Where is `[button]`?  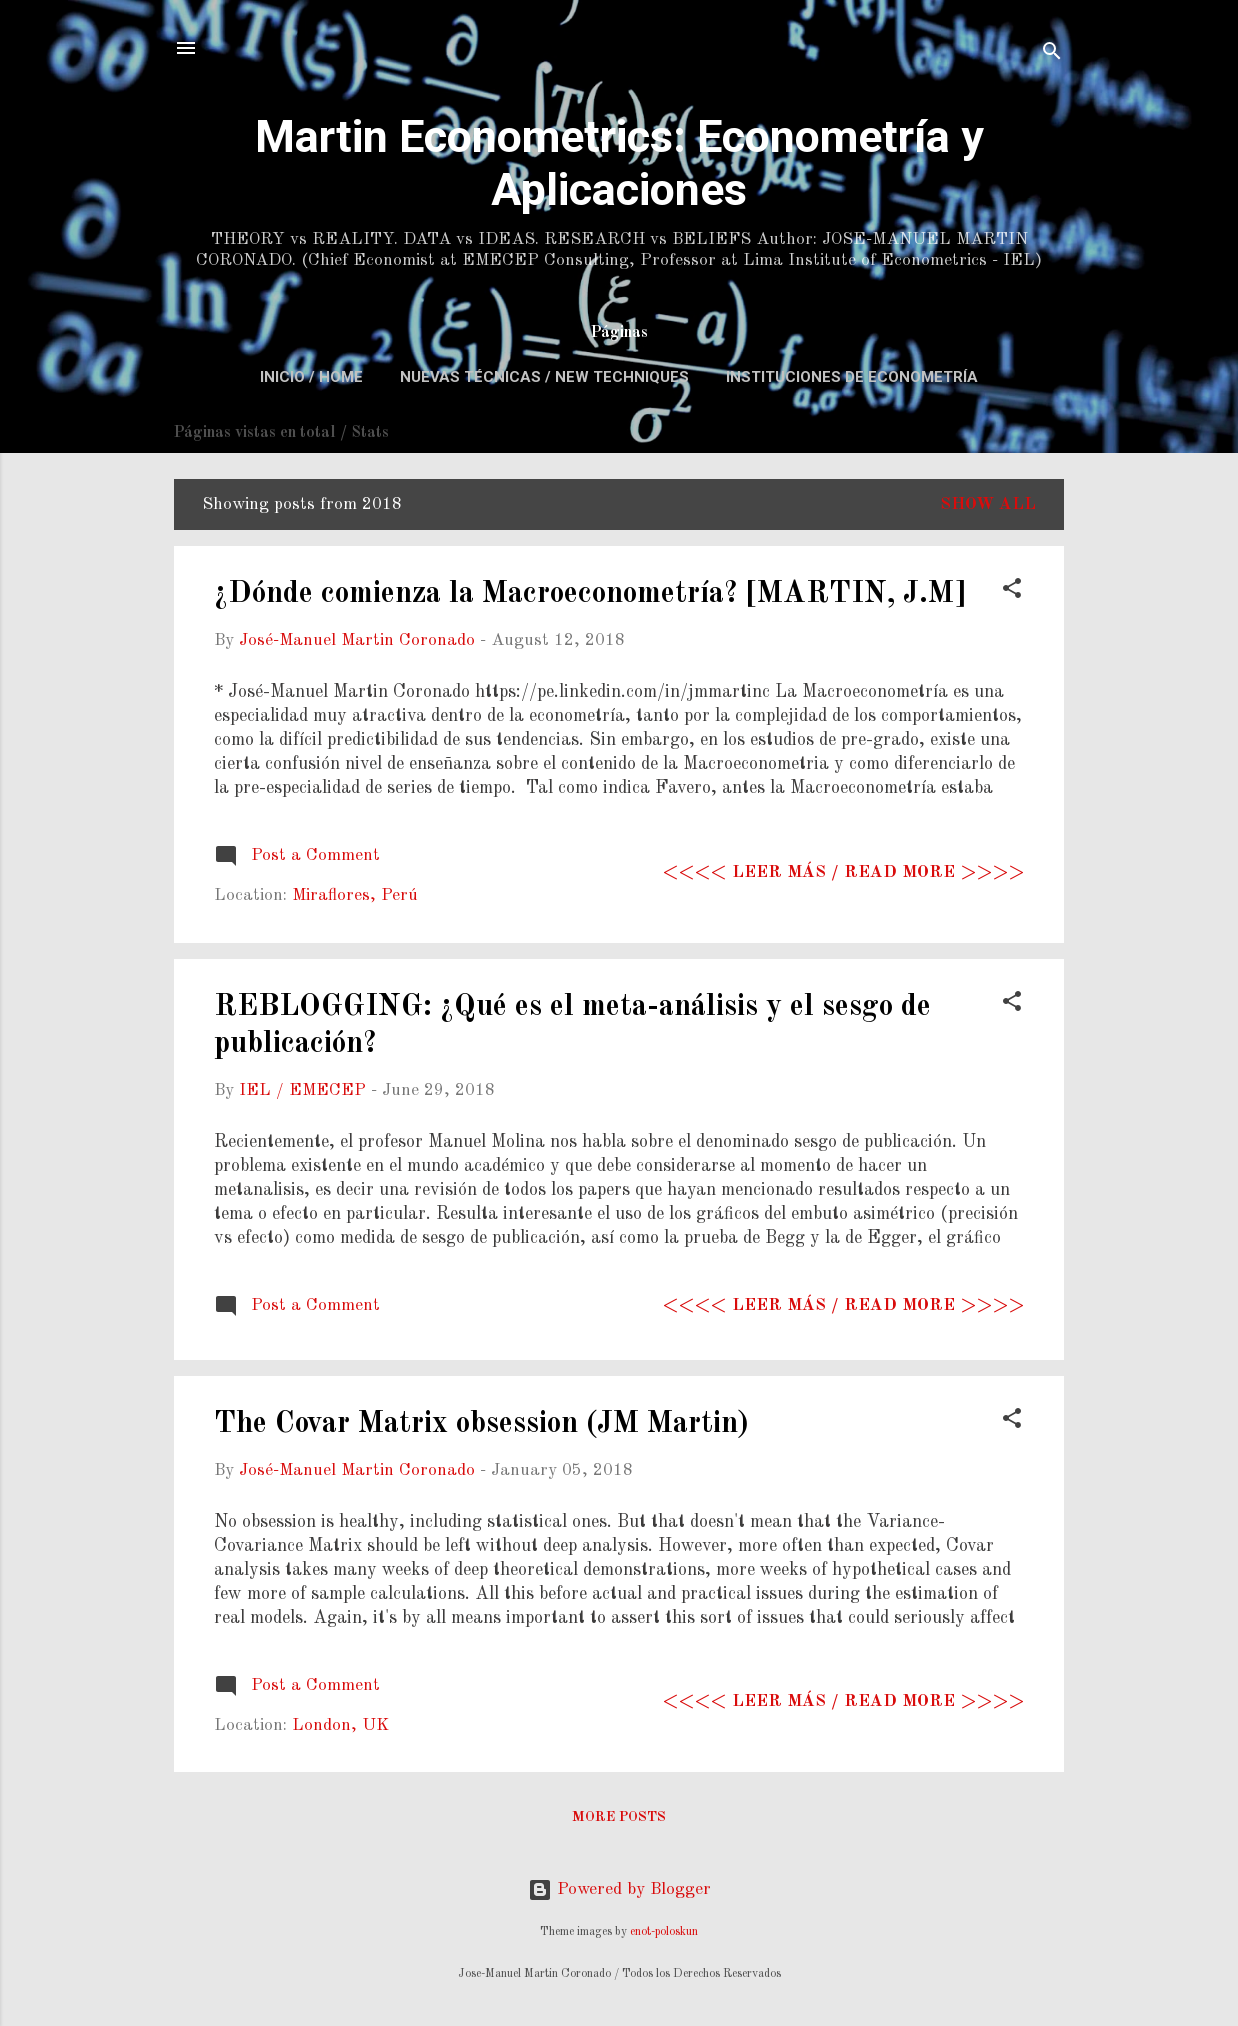 [button] is located at coordinates (1012, 592).